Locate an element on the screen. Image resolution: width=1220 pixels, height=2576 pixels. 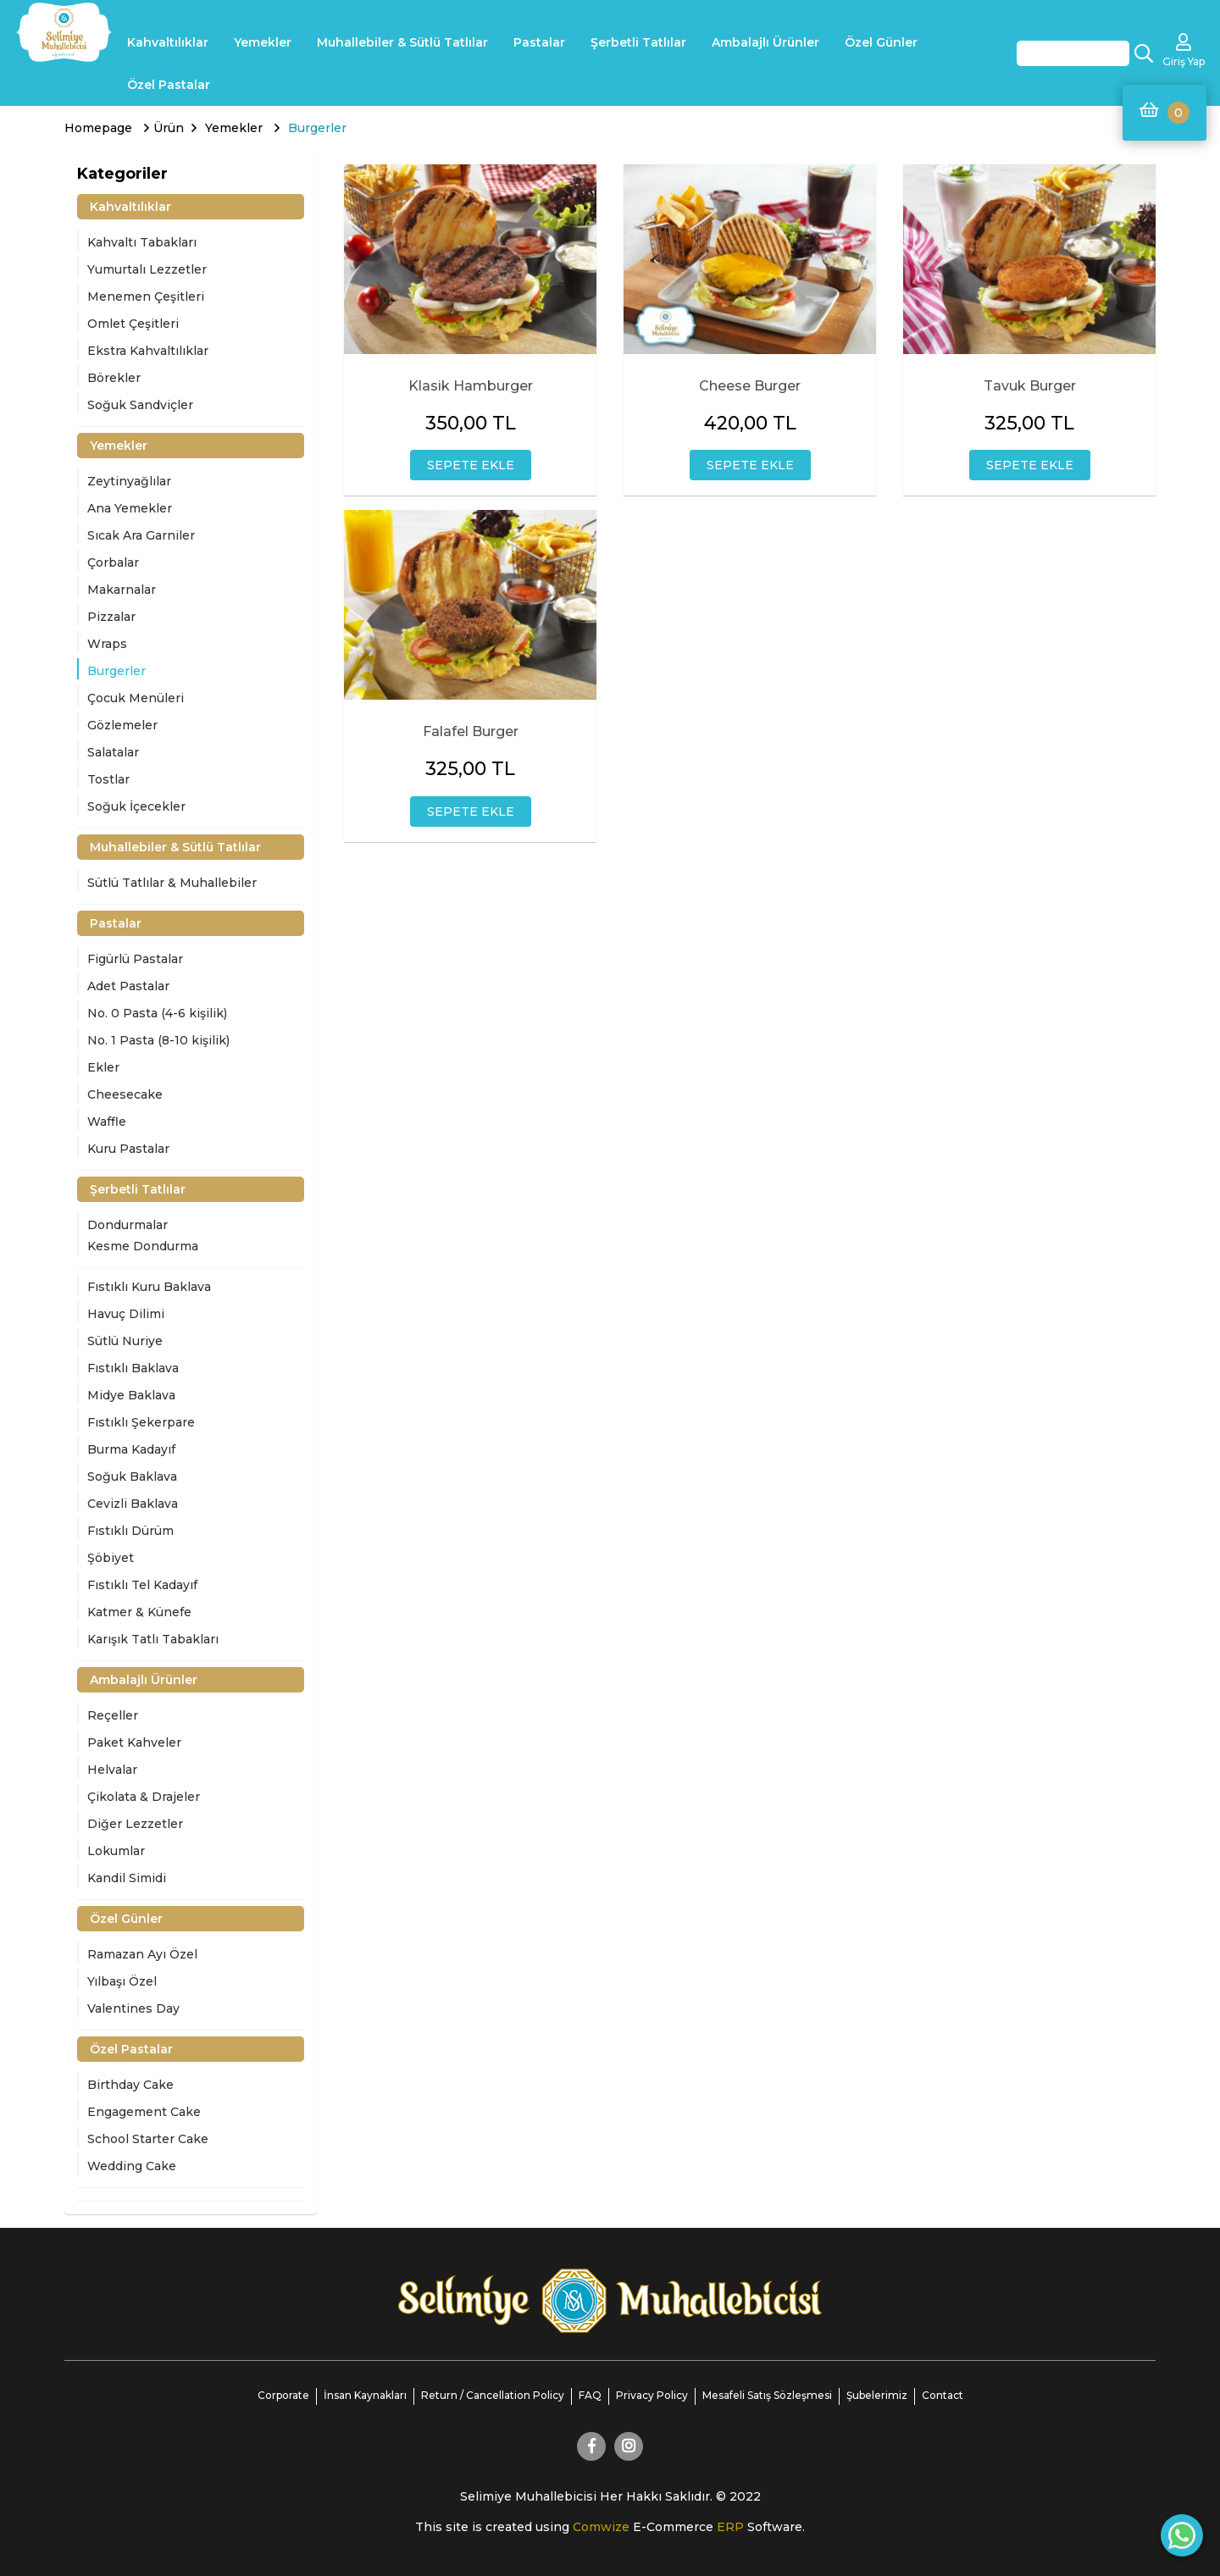
Katmer & Künefe is located at coordinates (139, 1612).